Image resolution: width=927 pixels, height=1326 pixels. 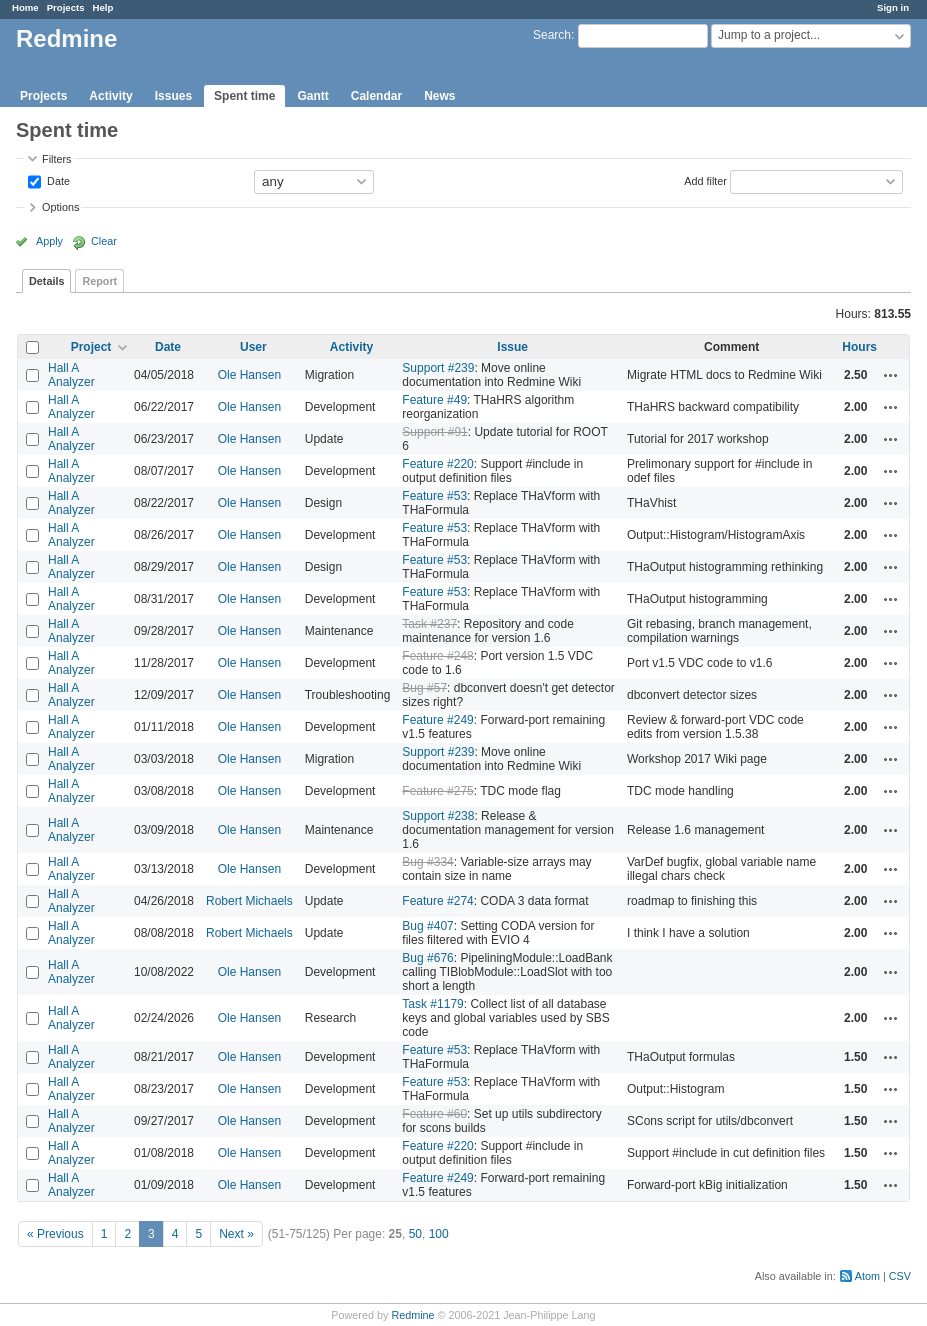 What do you see at coordinates (438, 816) in the screenshot?
I see `Support #238` at bounding box center [438, 816].